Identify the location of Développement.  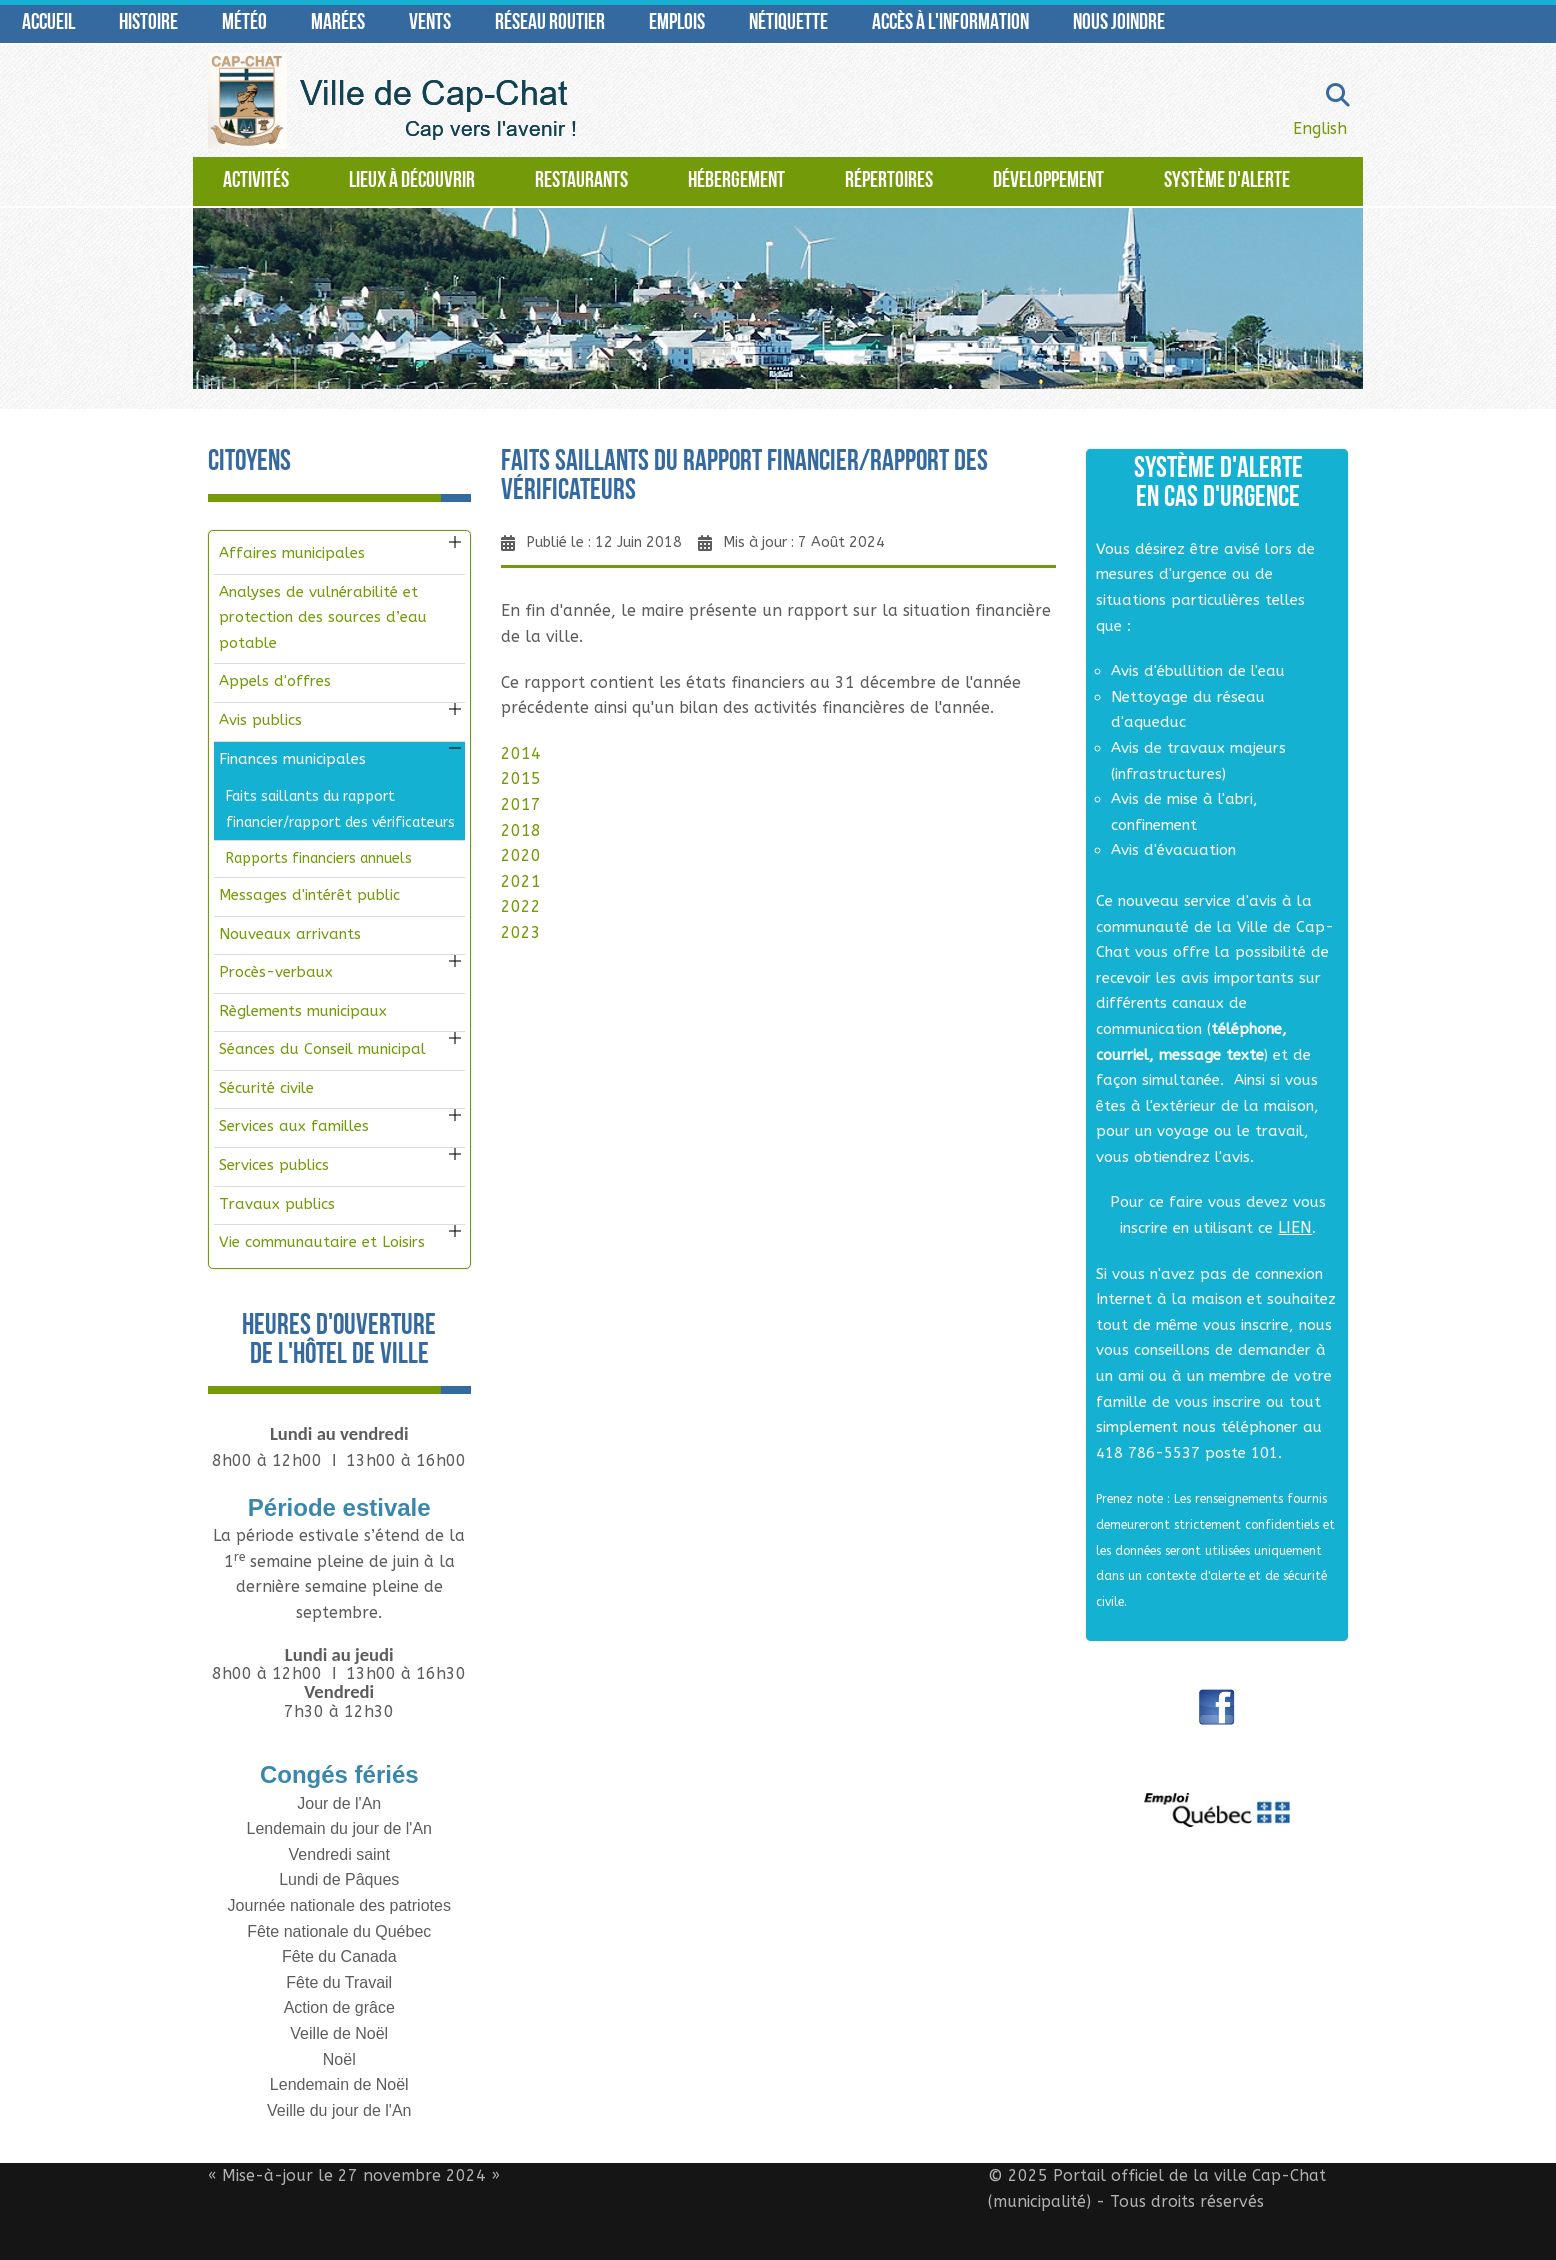
(1048, 181).